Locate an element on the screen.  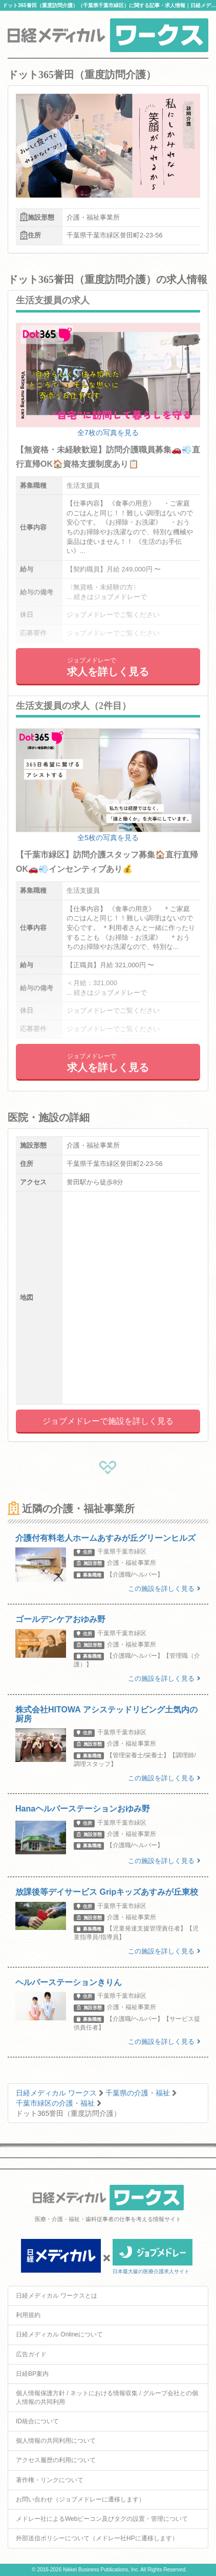
アクセス履歴の利用について is located at coordinates (56, 2460).